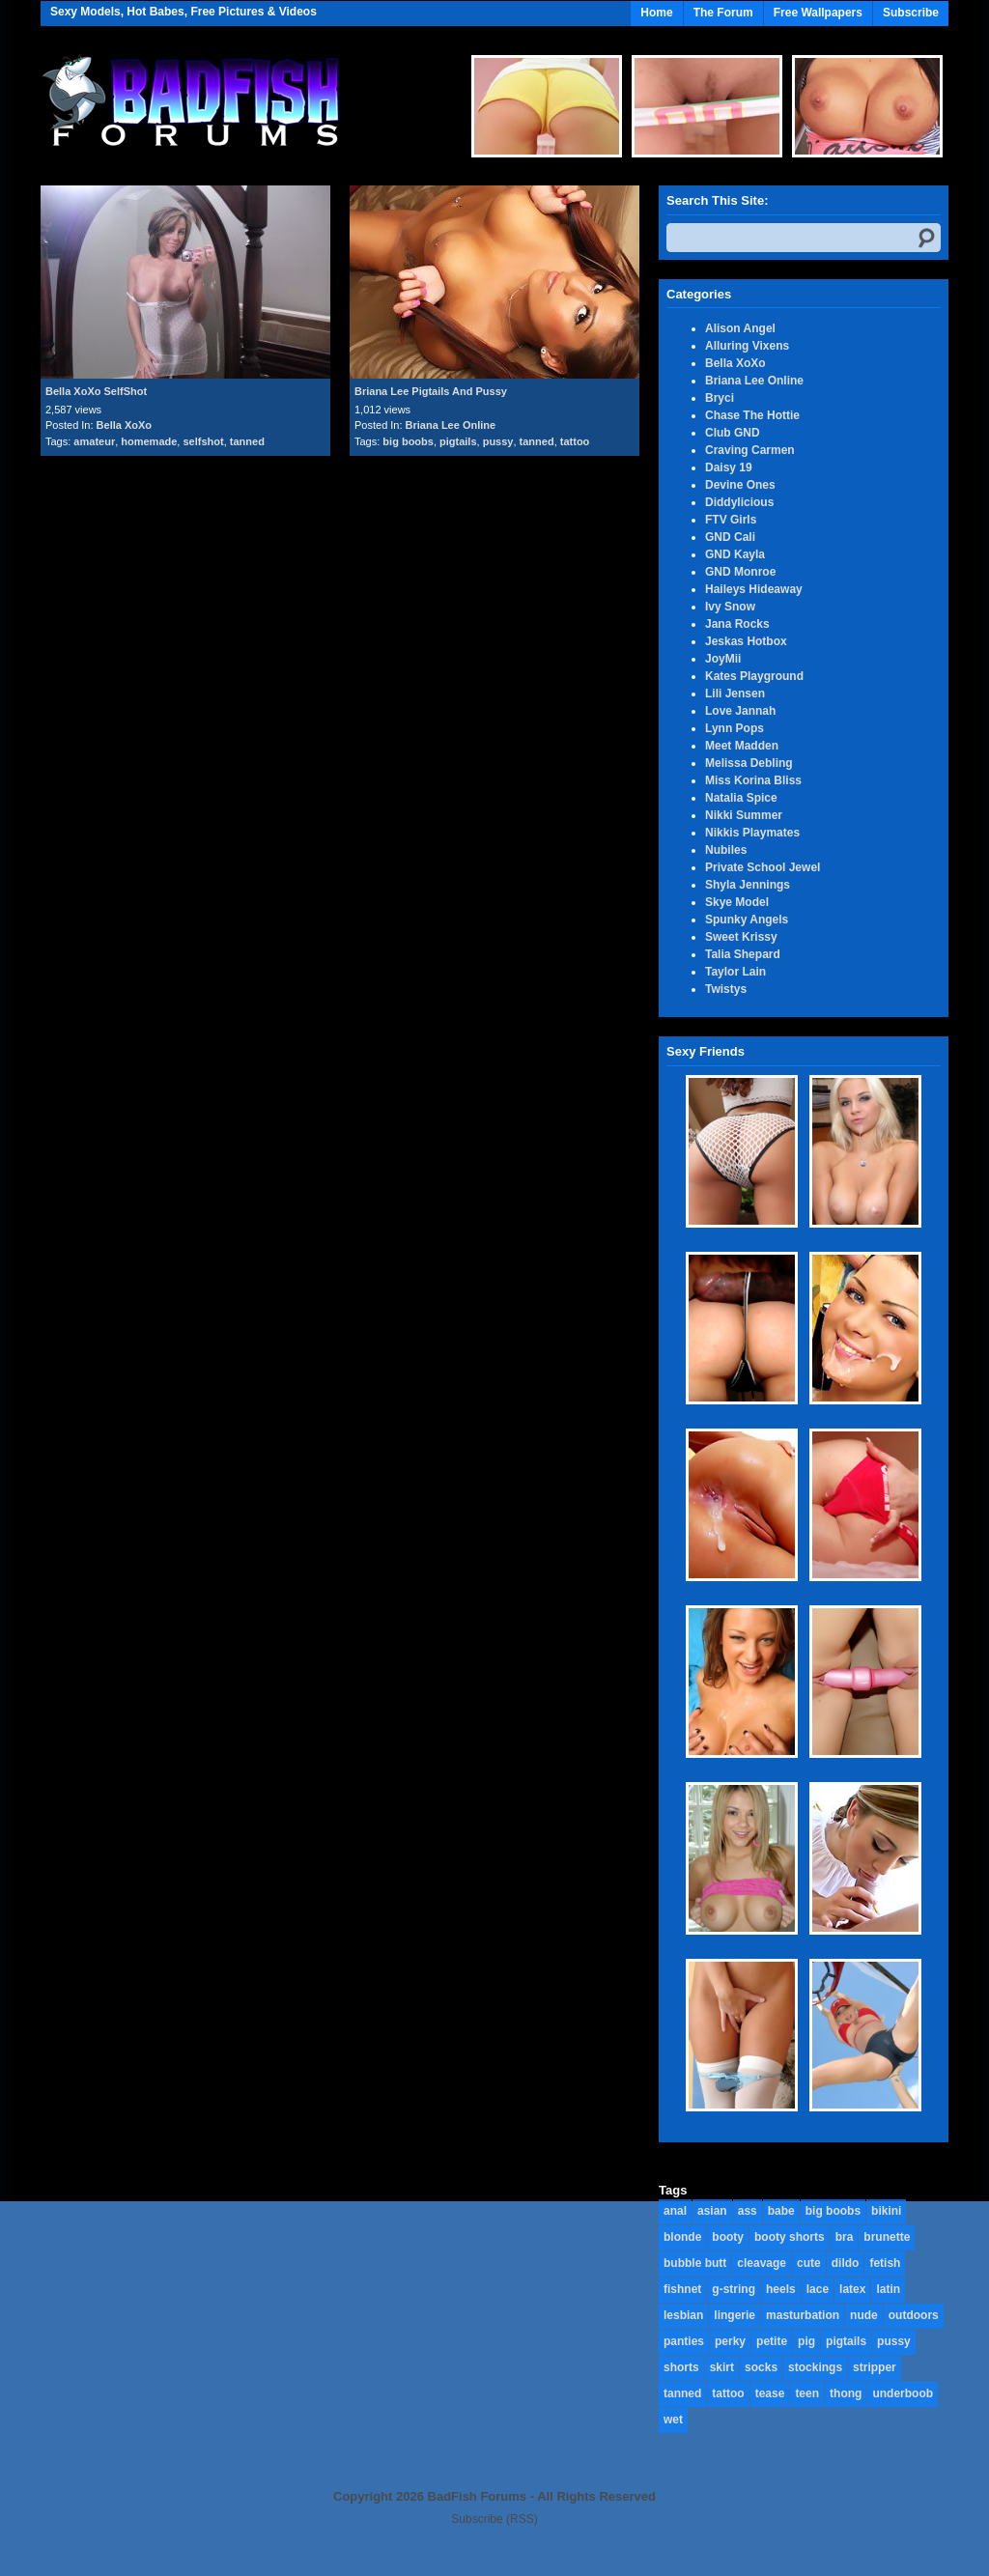 The height and width of the screenshot is (2576, 989). What do you see at coordinates (149, 441) in the screenshot?
I see `homemade` at bounding box center [149, 441].